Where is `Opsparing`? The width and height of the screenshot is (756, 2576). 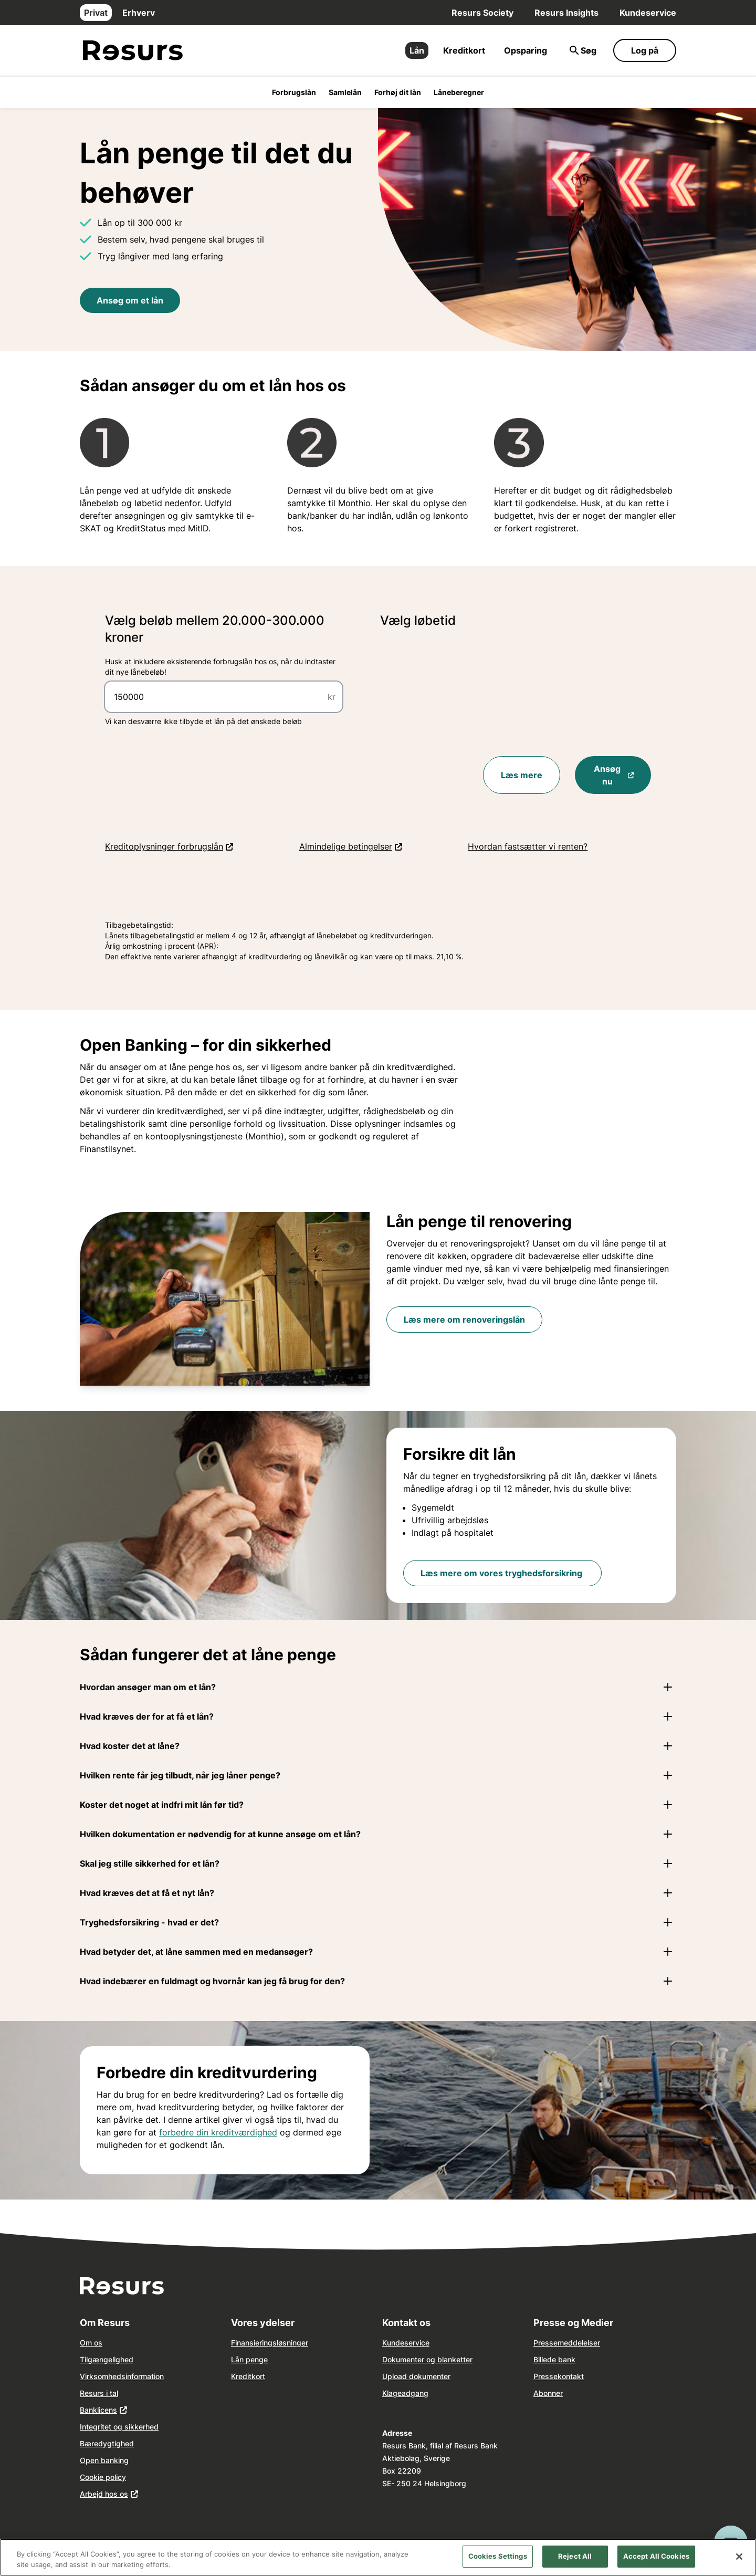
Opsparing is located at coordinates (525, 50).